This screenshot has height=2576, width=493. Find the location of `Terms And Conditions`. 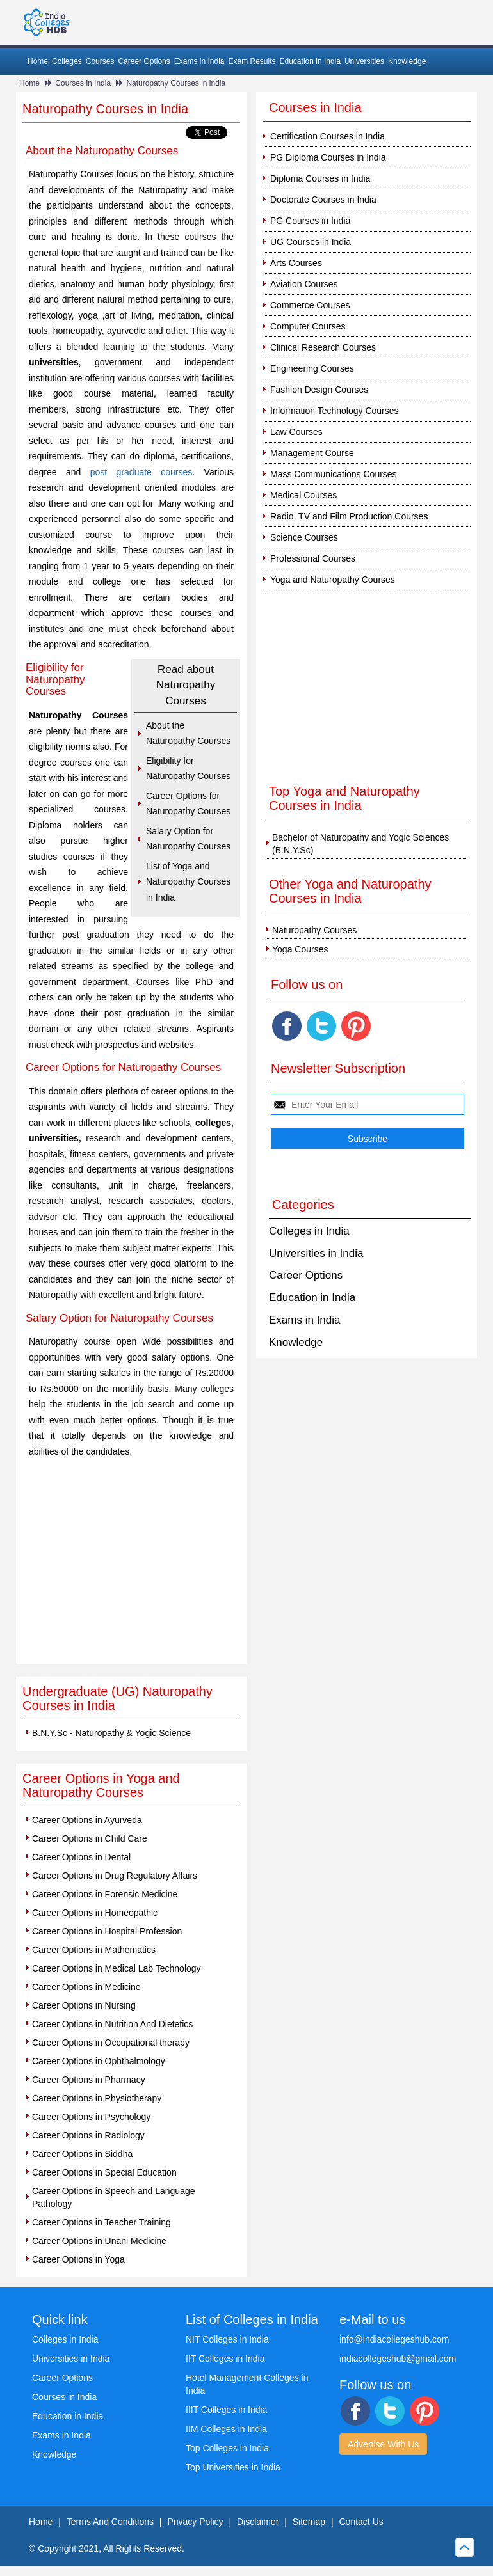

Terms And Conditions is located at coordinates (110, 2522).